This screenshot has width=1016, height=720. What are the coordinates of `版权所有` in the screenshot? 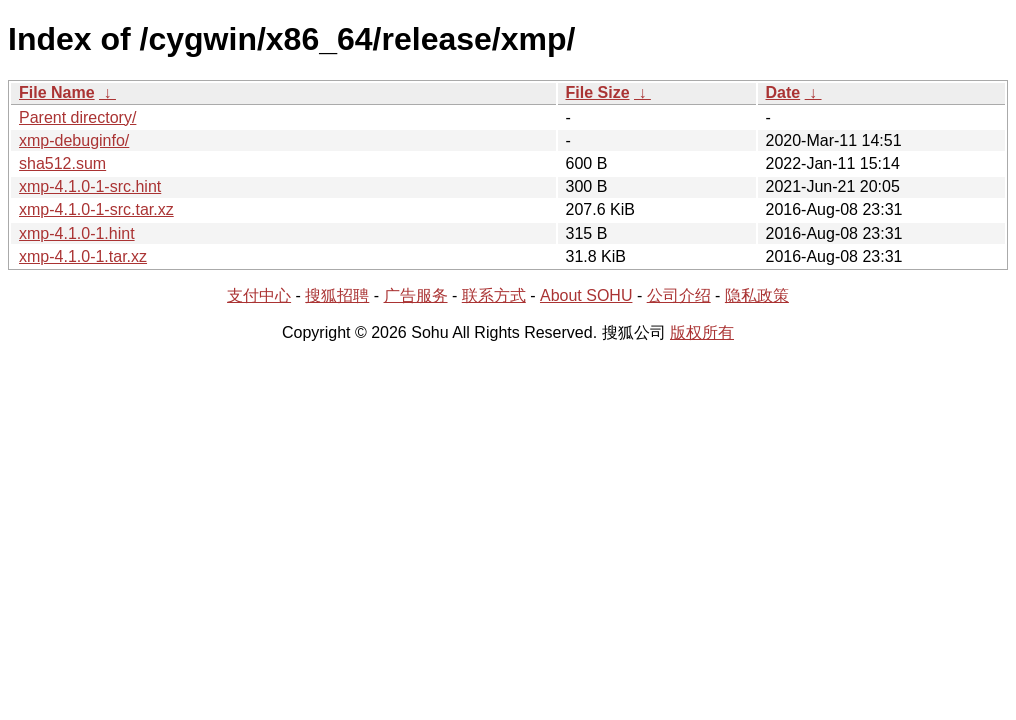 It's located at (702, 332).